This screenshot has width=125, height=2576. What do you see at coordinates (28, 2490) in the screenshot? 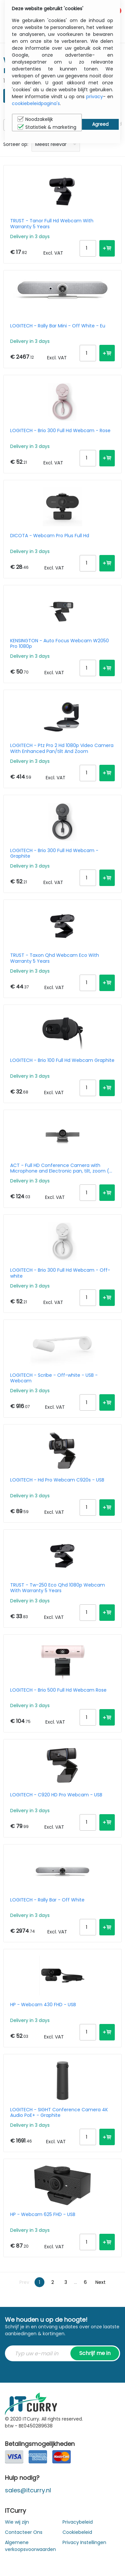
I see `sales@itcurry.nl` at bounding box center [28, 2490].